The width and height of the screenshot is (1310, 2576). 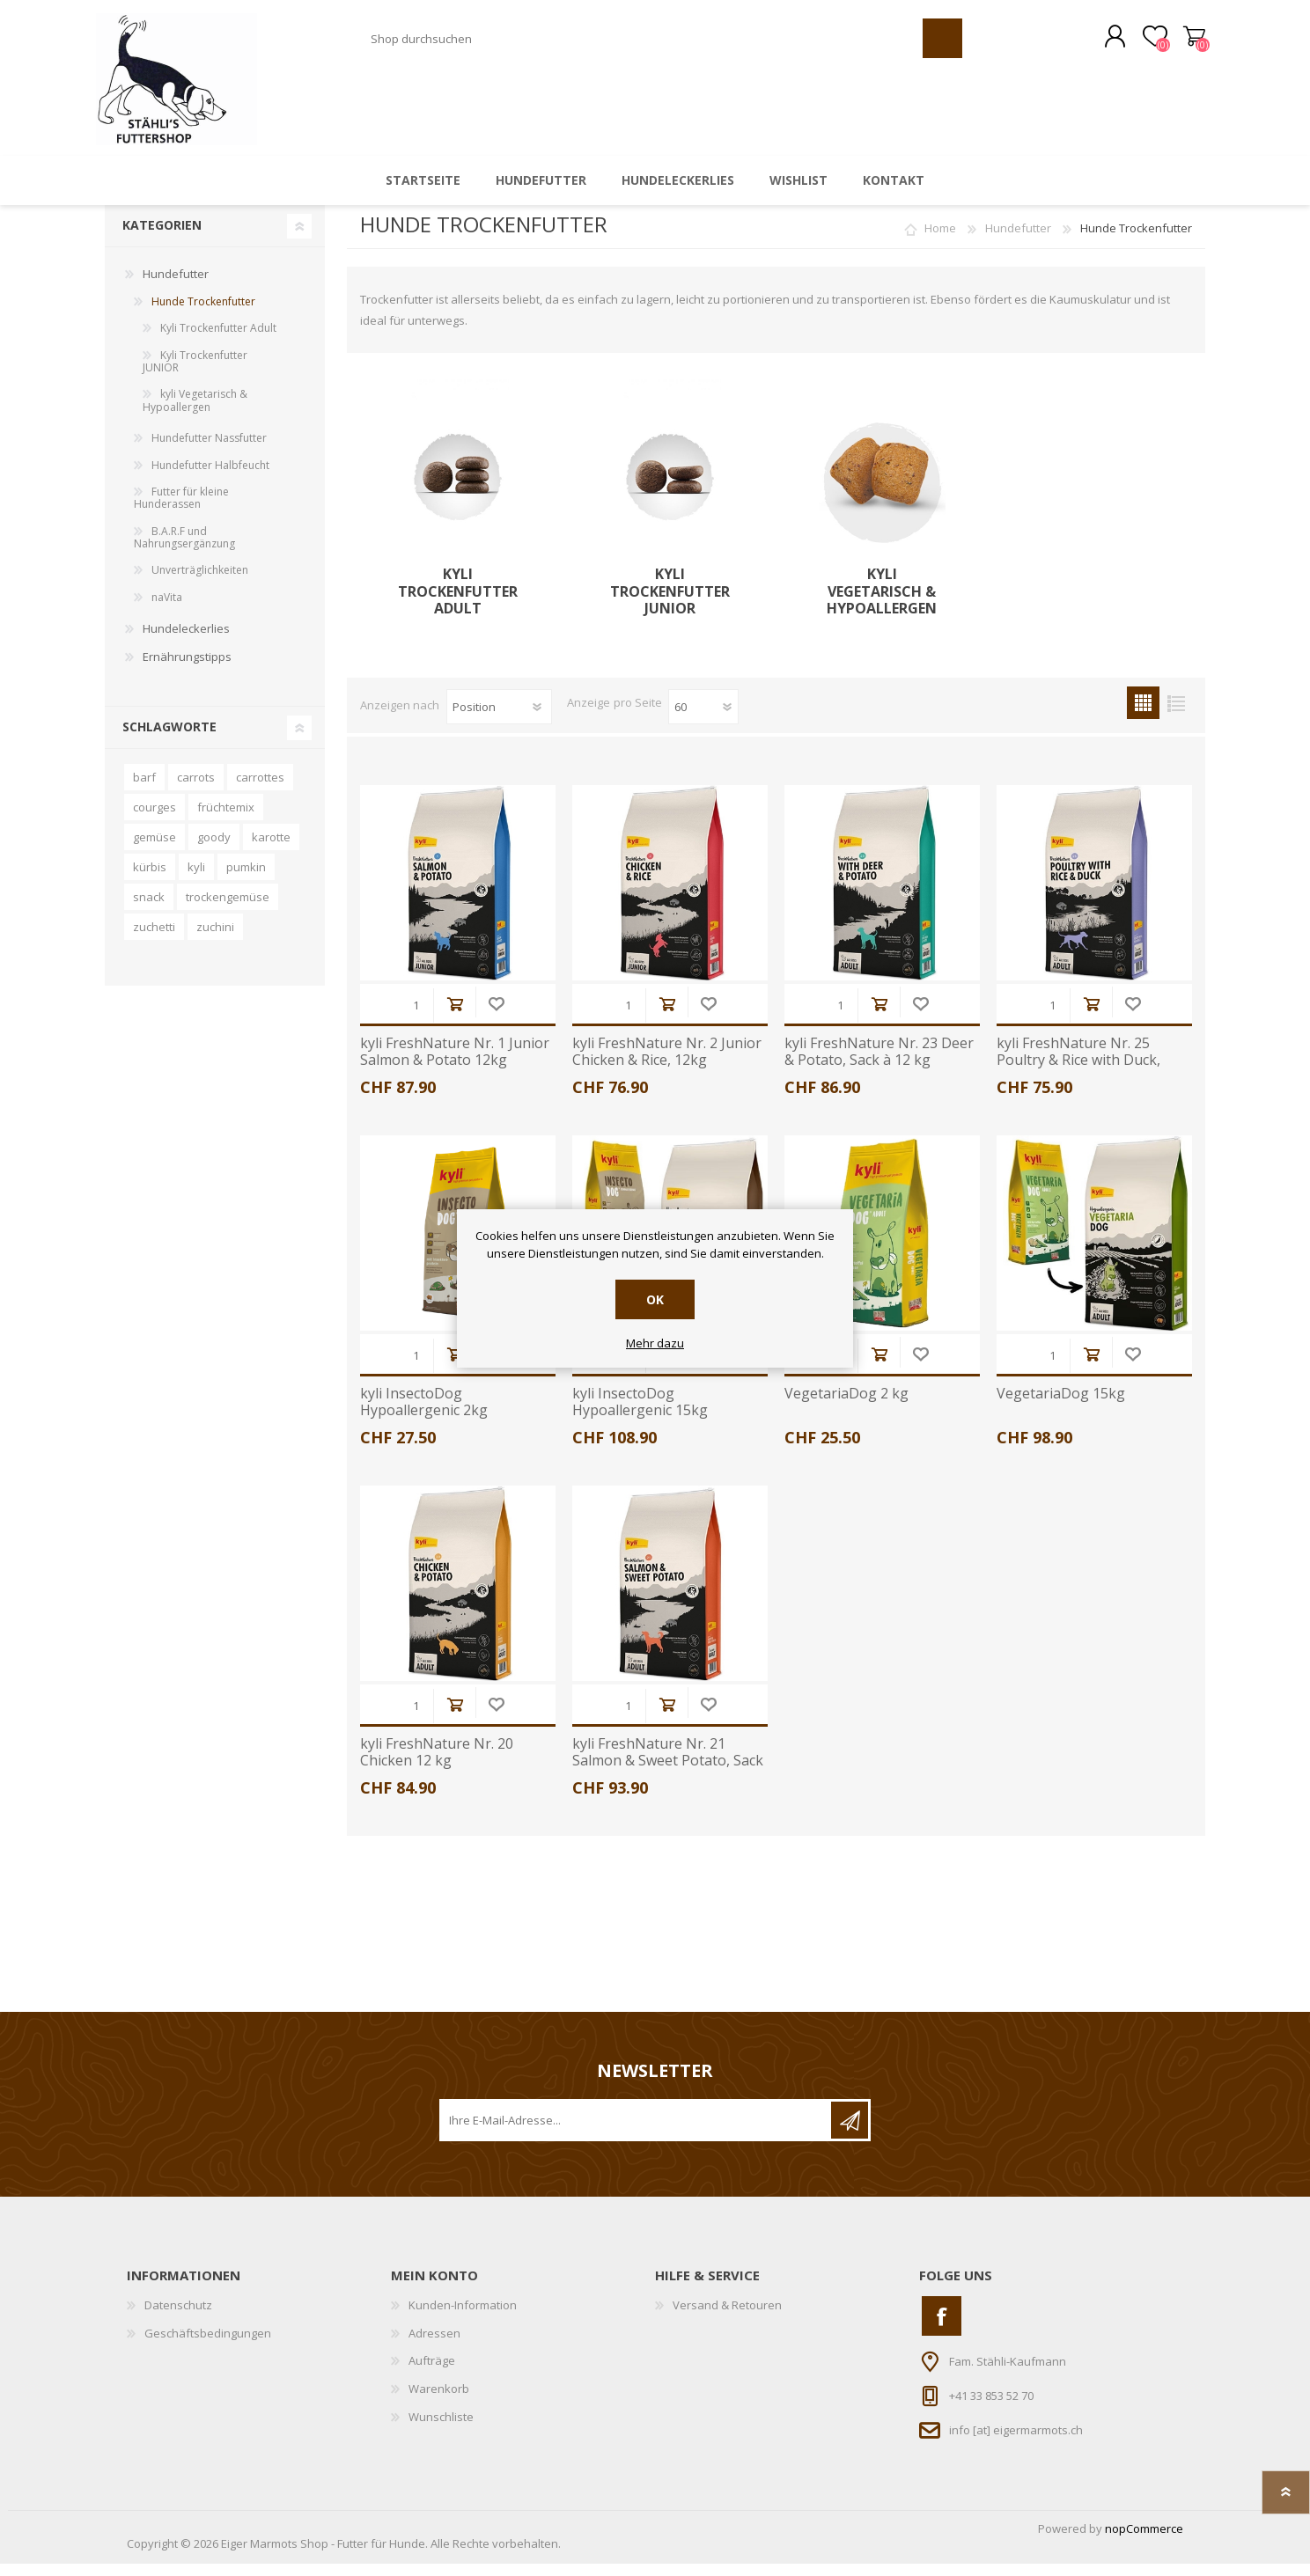 I want to click on Warenkorb, so click(x=1185, y=43).